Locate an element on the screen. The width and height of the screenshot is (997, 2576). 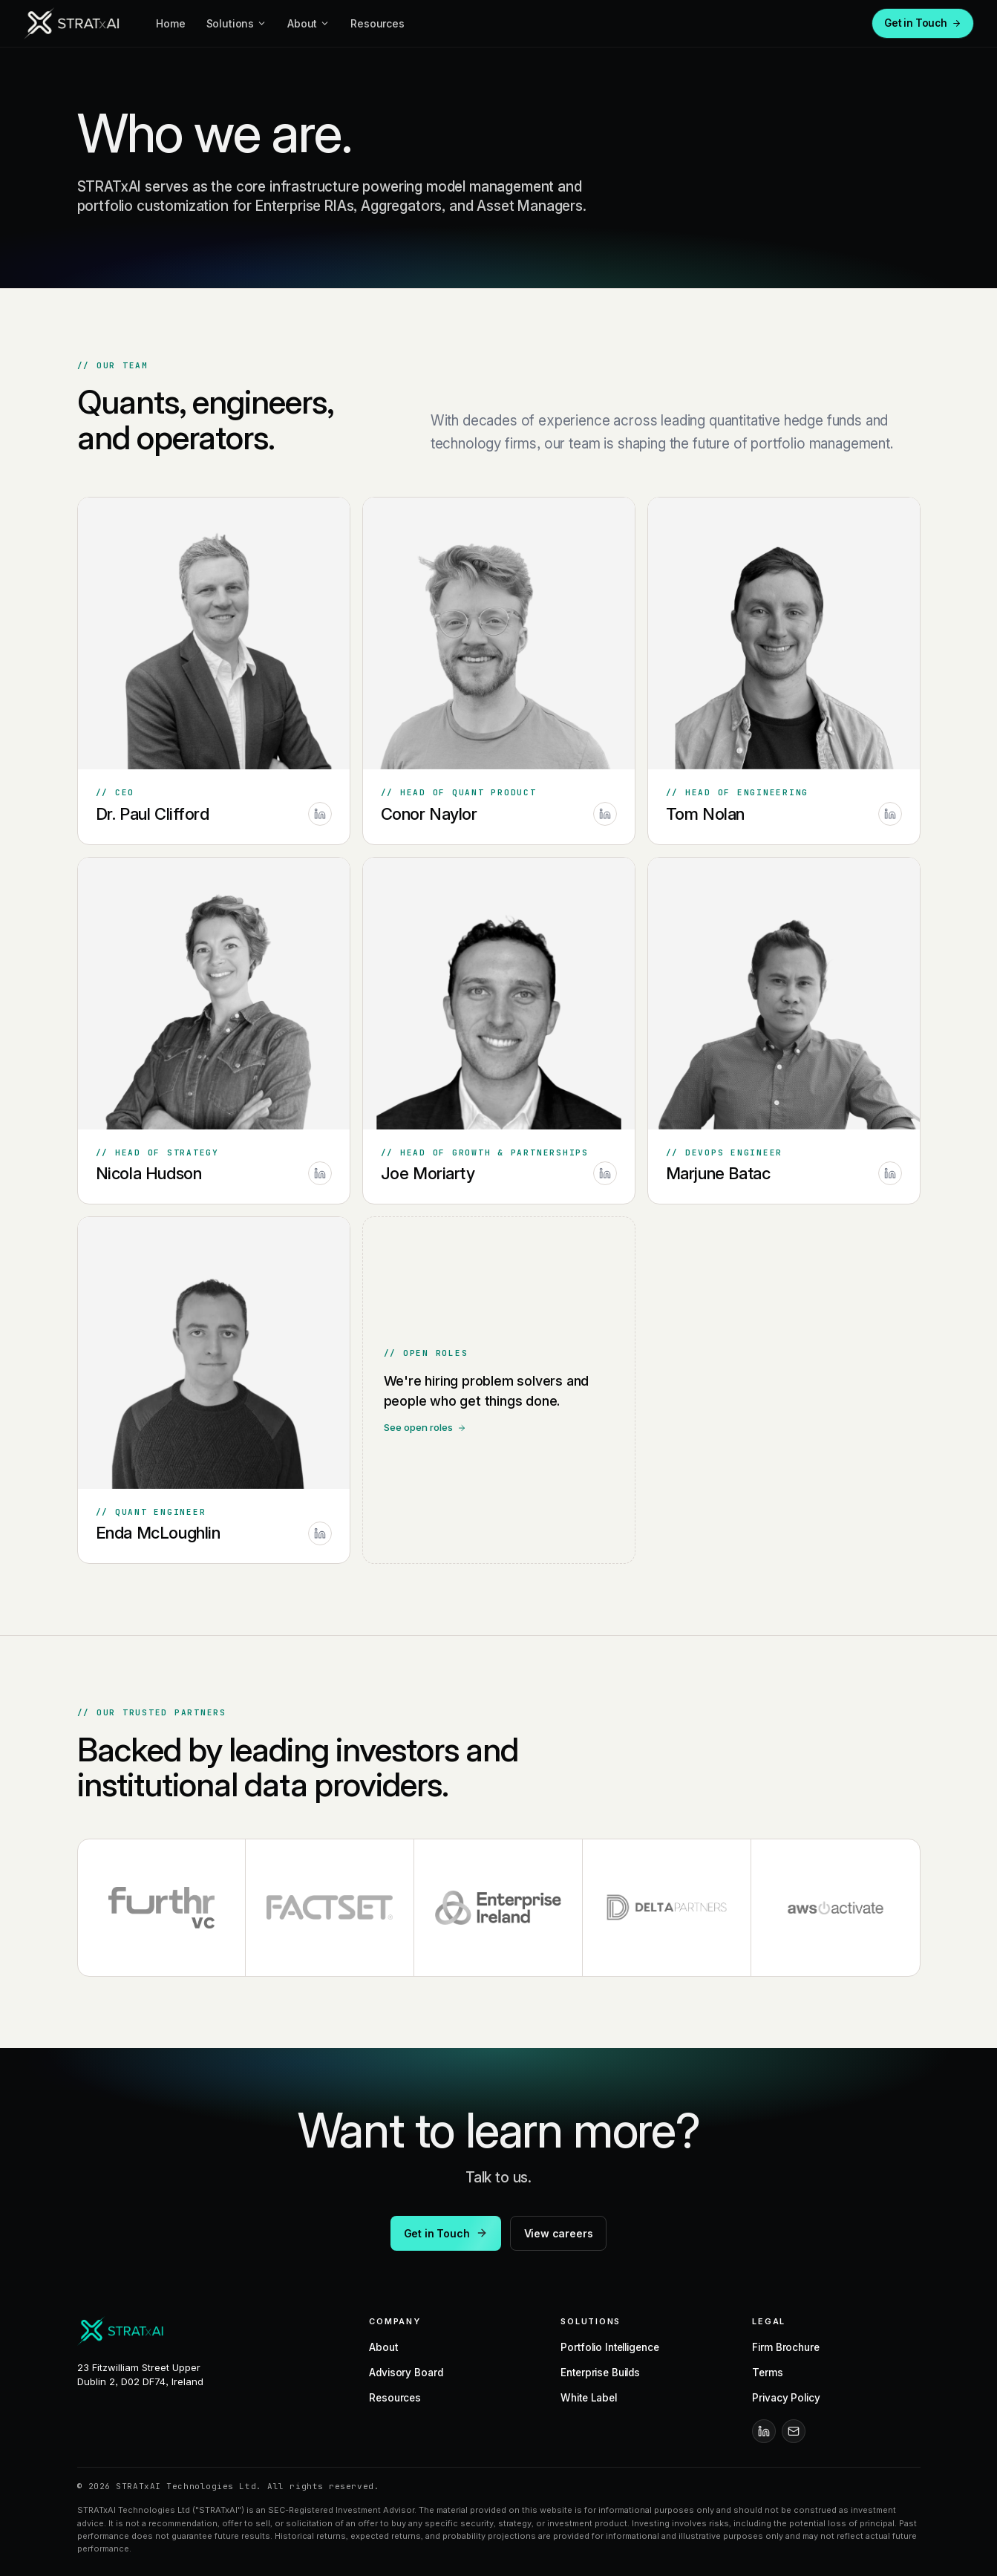
[Tom Nolan on LinkedIn] is located at coordinates (890, 815).